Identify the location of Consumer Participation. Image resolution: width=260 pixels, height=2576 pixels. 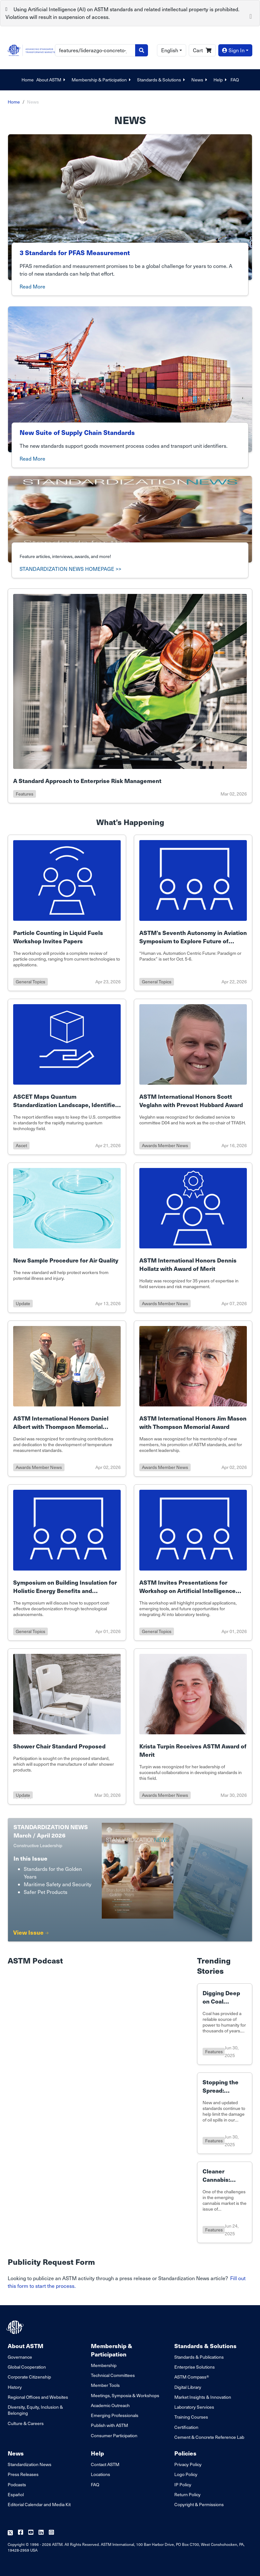
(114, 2435).